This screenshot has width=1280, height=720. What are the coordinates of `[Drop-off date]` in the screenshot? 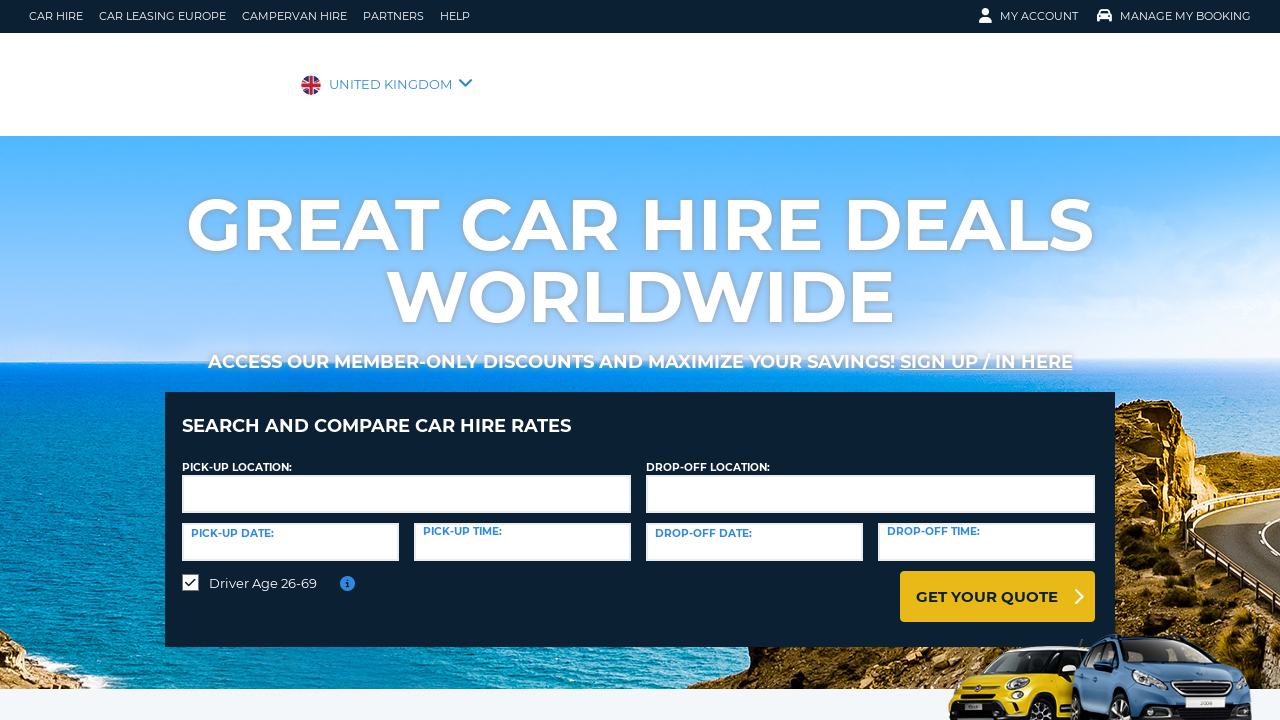 It's located at (754, 527).